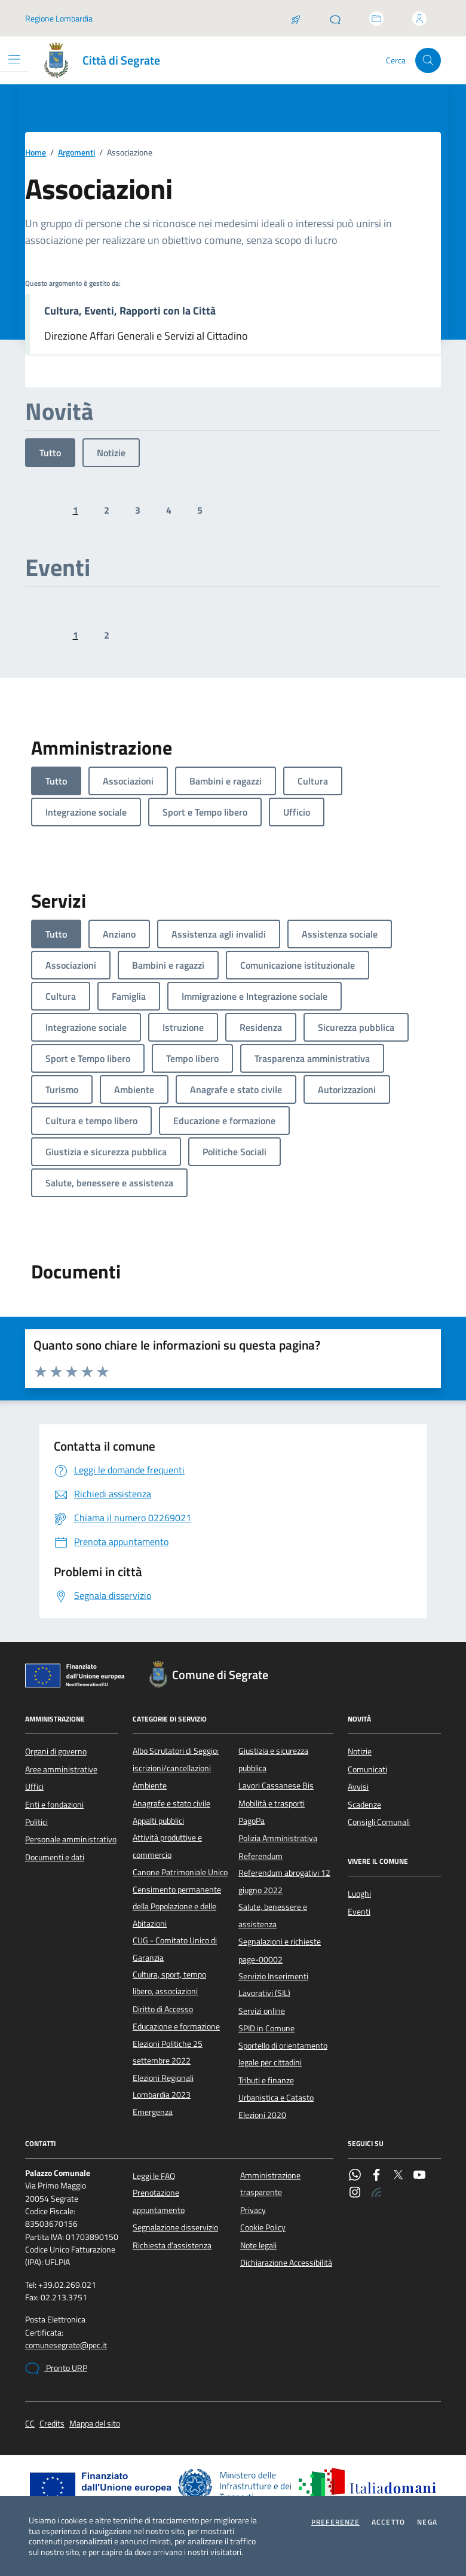 The width and height of the screenshot is (466, 2576). What do you see at coordinates (364, 1804) in the screenshot?
I see `Scadenze` at bounding box center [364, 1804].